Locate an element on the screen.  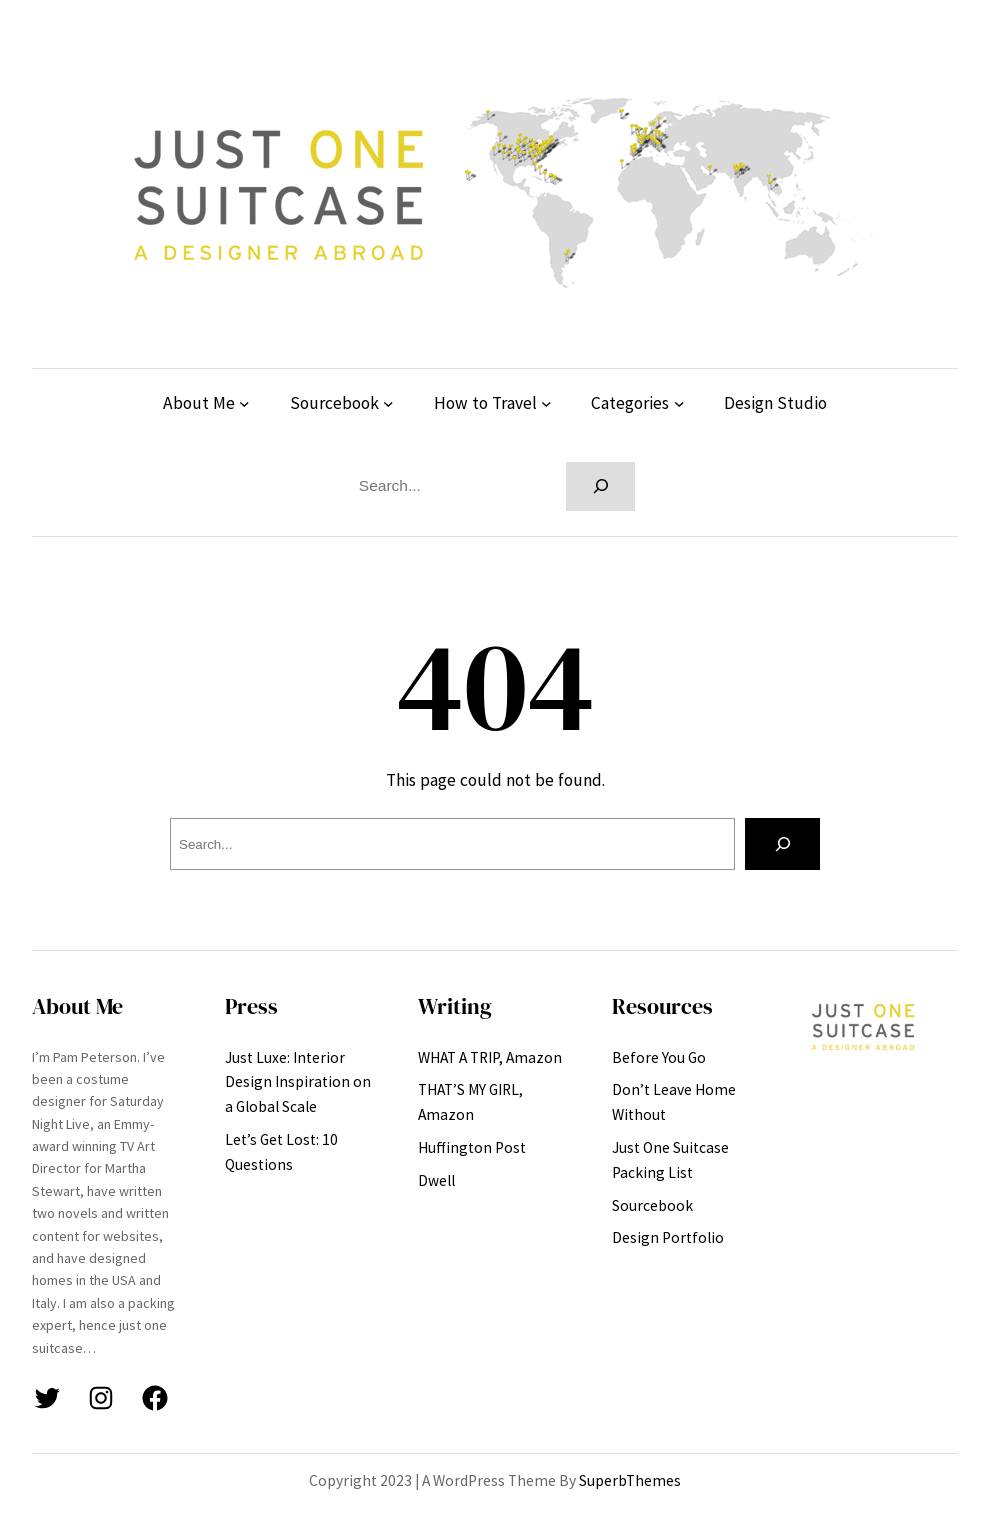
Sourcebook is located at coordinates (334, 403).